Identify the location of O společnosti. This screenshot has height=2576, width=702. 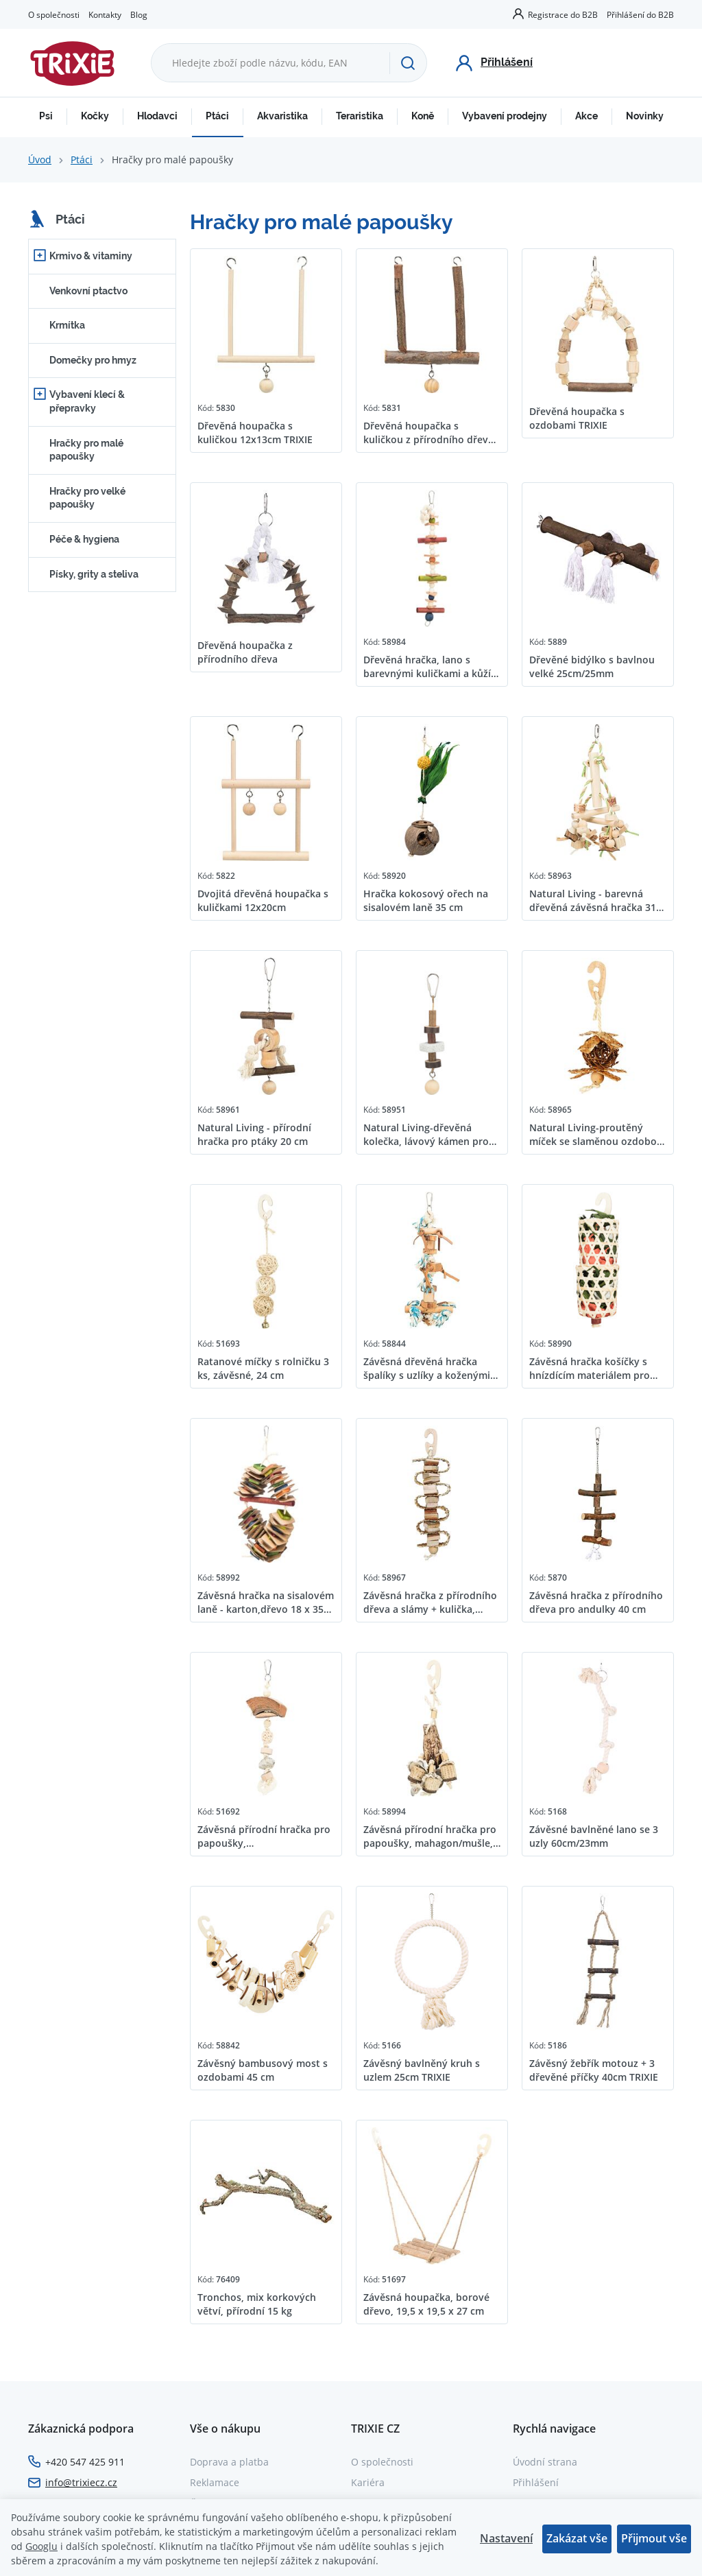
(54, 14).